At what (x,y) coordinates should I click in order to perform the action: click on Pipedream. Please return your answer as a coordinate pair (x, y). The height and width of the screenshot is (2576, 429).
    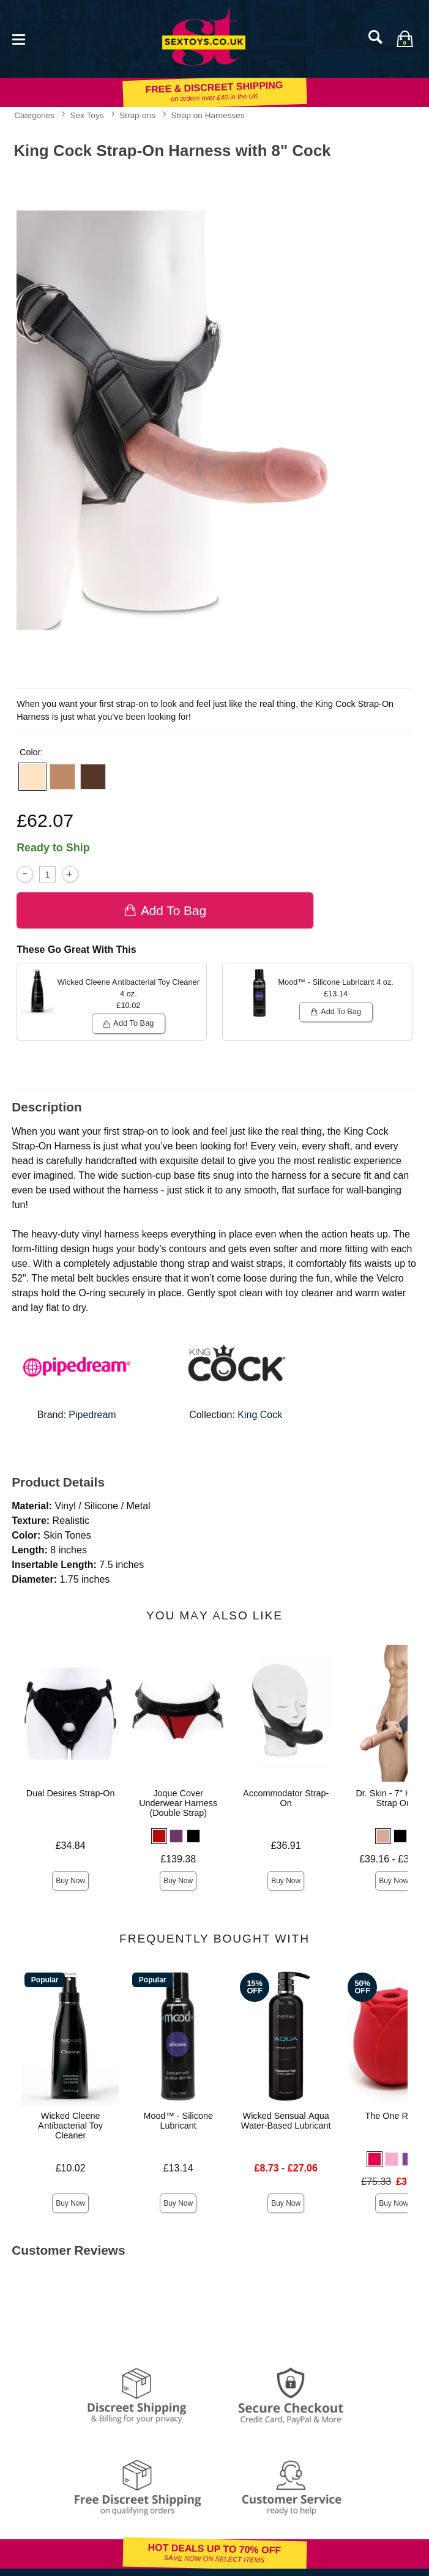
    Looking at the image, I should click on (92, 1415).